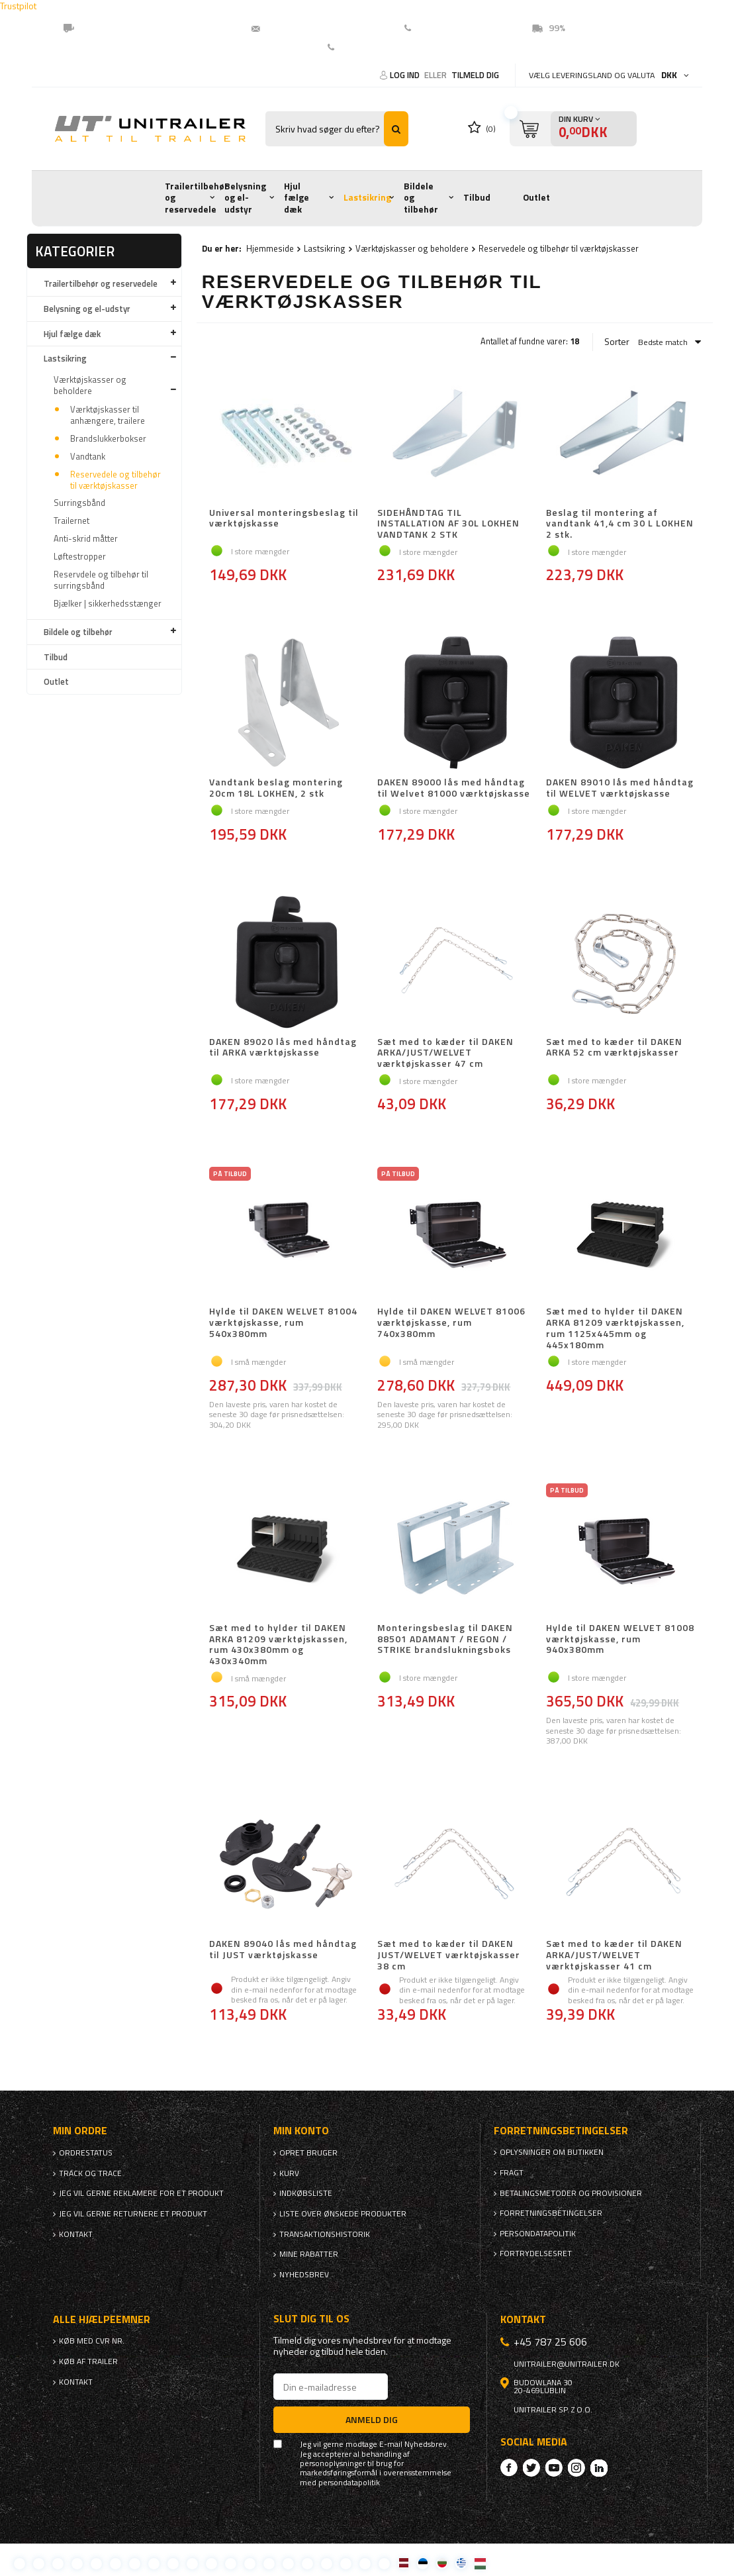  I want to click on Liste over ønskede produkter, so click(342, 2214).